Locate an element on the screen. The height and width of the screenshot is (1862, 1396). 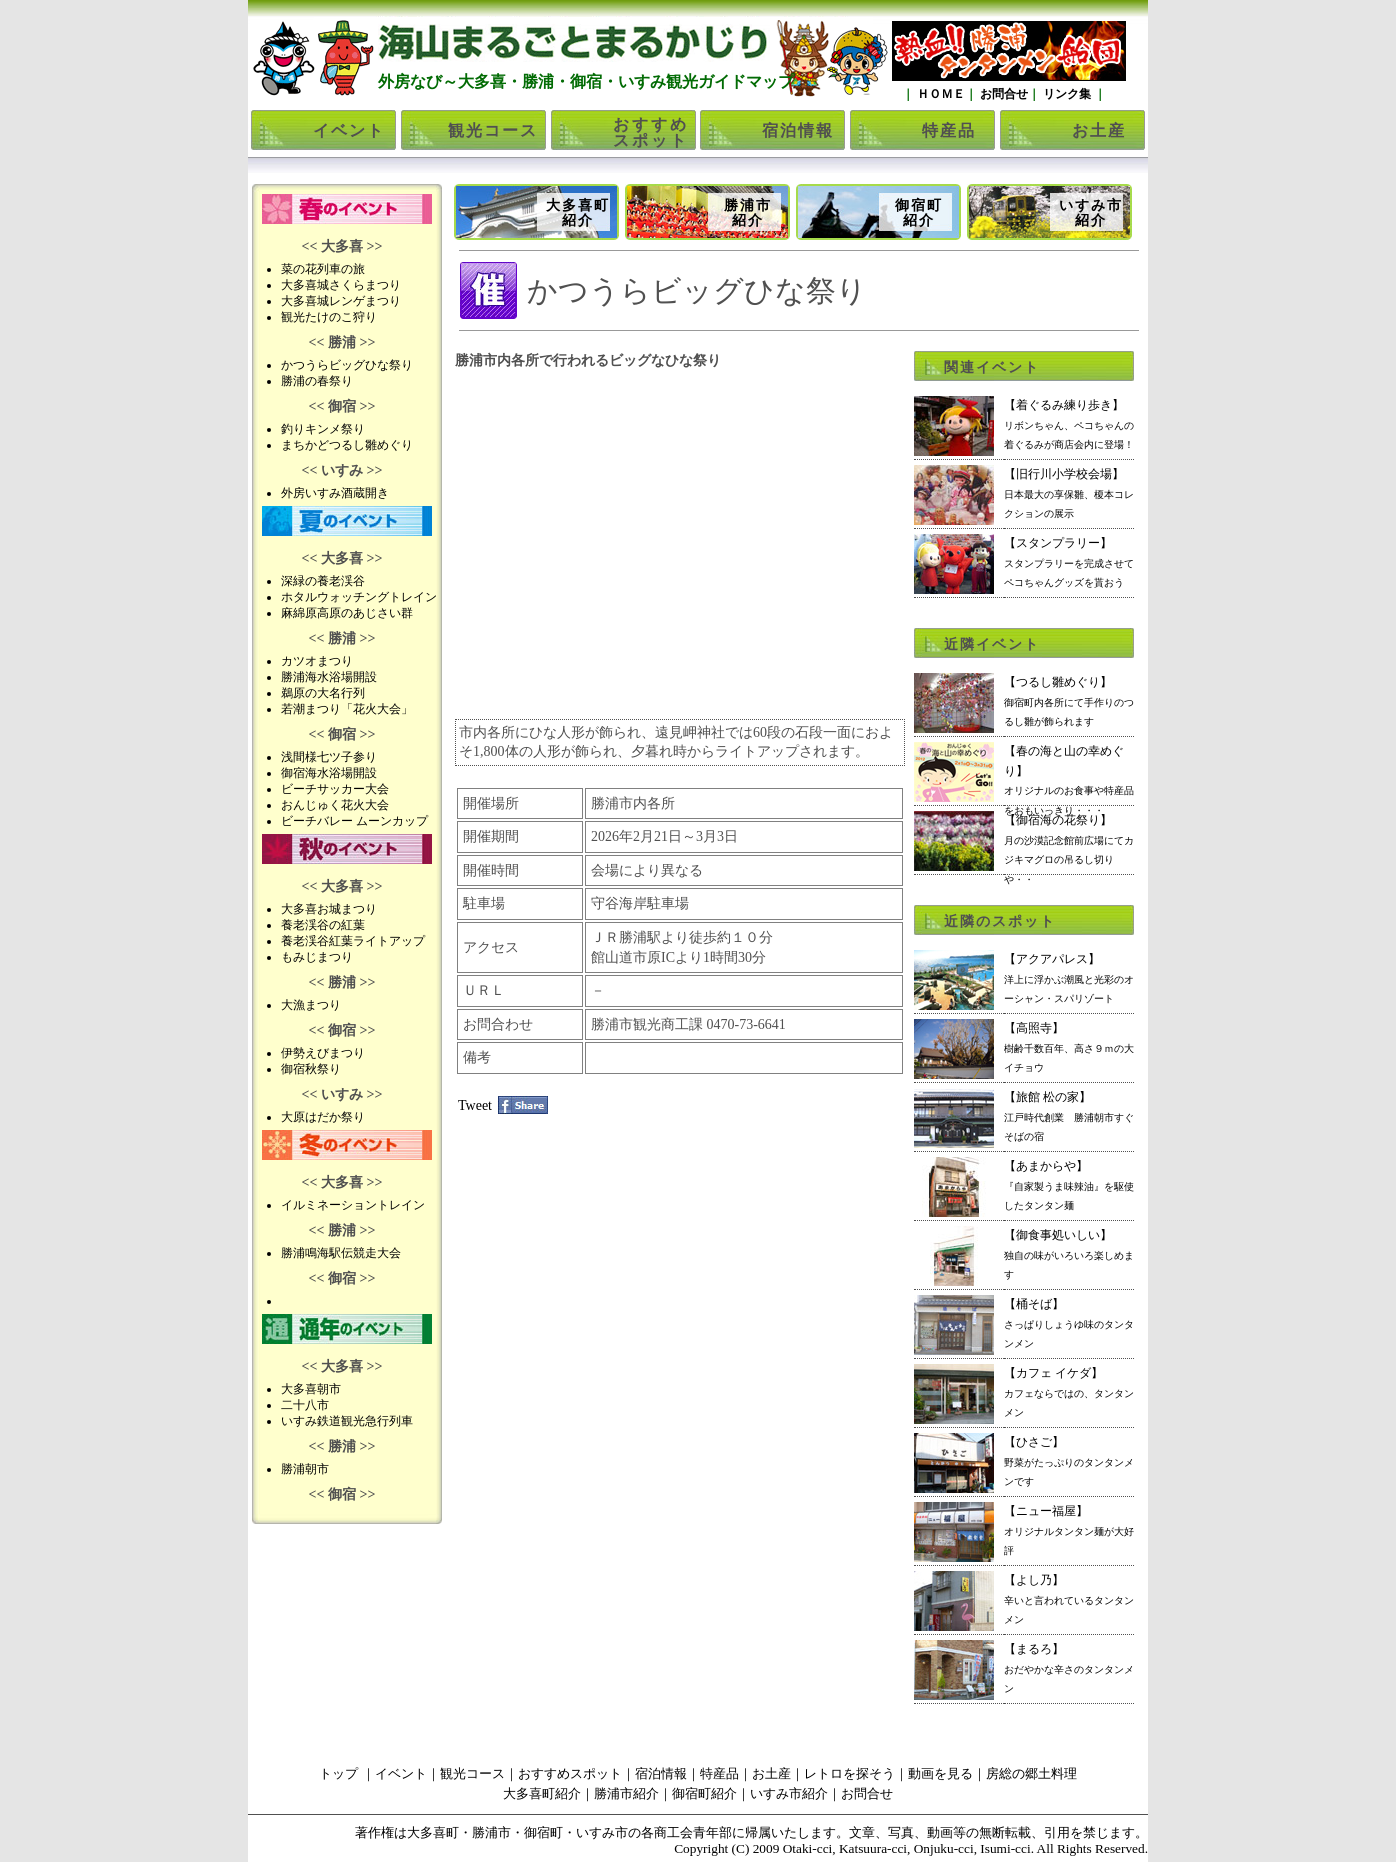
【ひさご】 is located at coordinates (1069, 1461).